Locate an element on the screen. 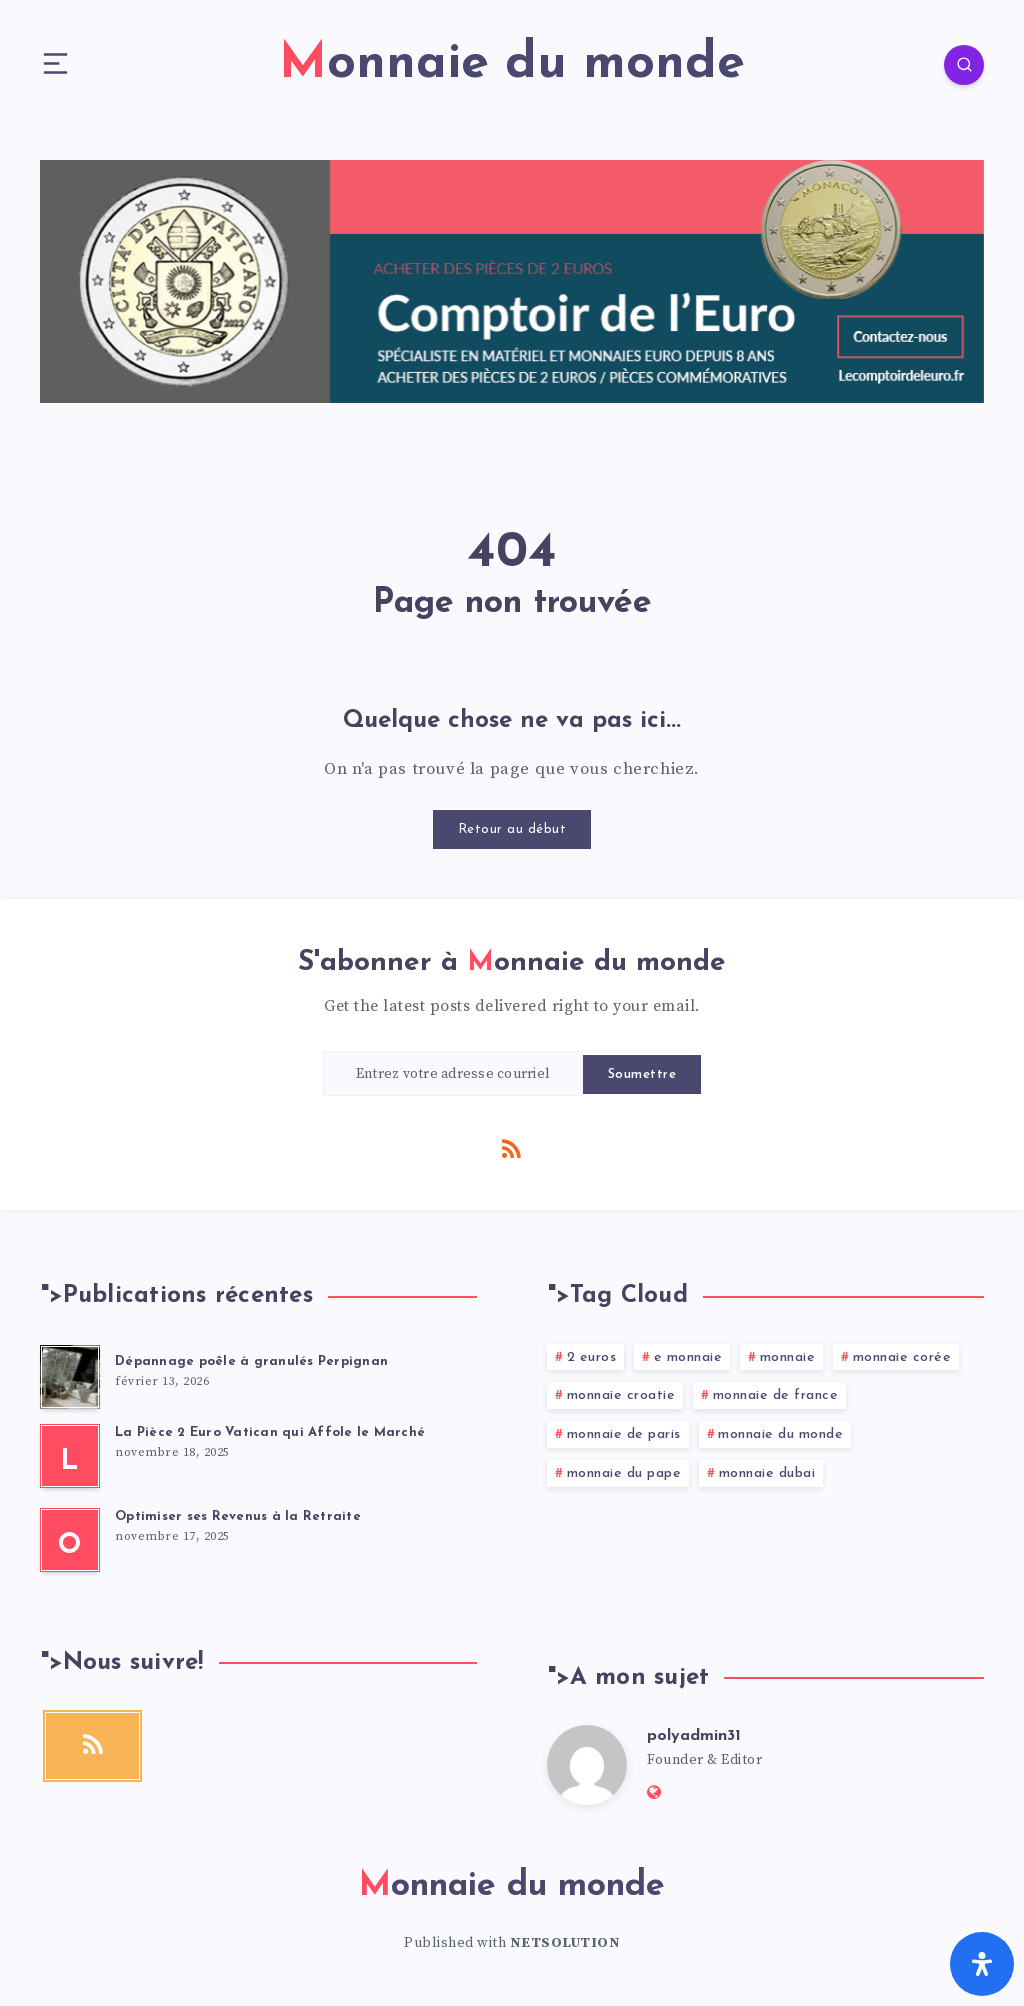  La Pièce 2 Euro Vatican qui Affole le Marché is located at coordinates (270, 1432).